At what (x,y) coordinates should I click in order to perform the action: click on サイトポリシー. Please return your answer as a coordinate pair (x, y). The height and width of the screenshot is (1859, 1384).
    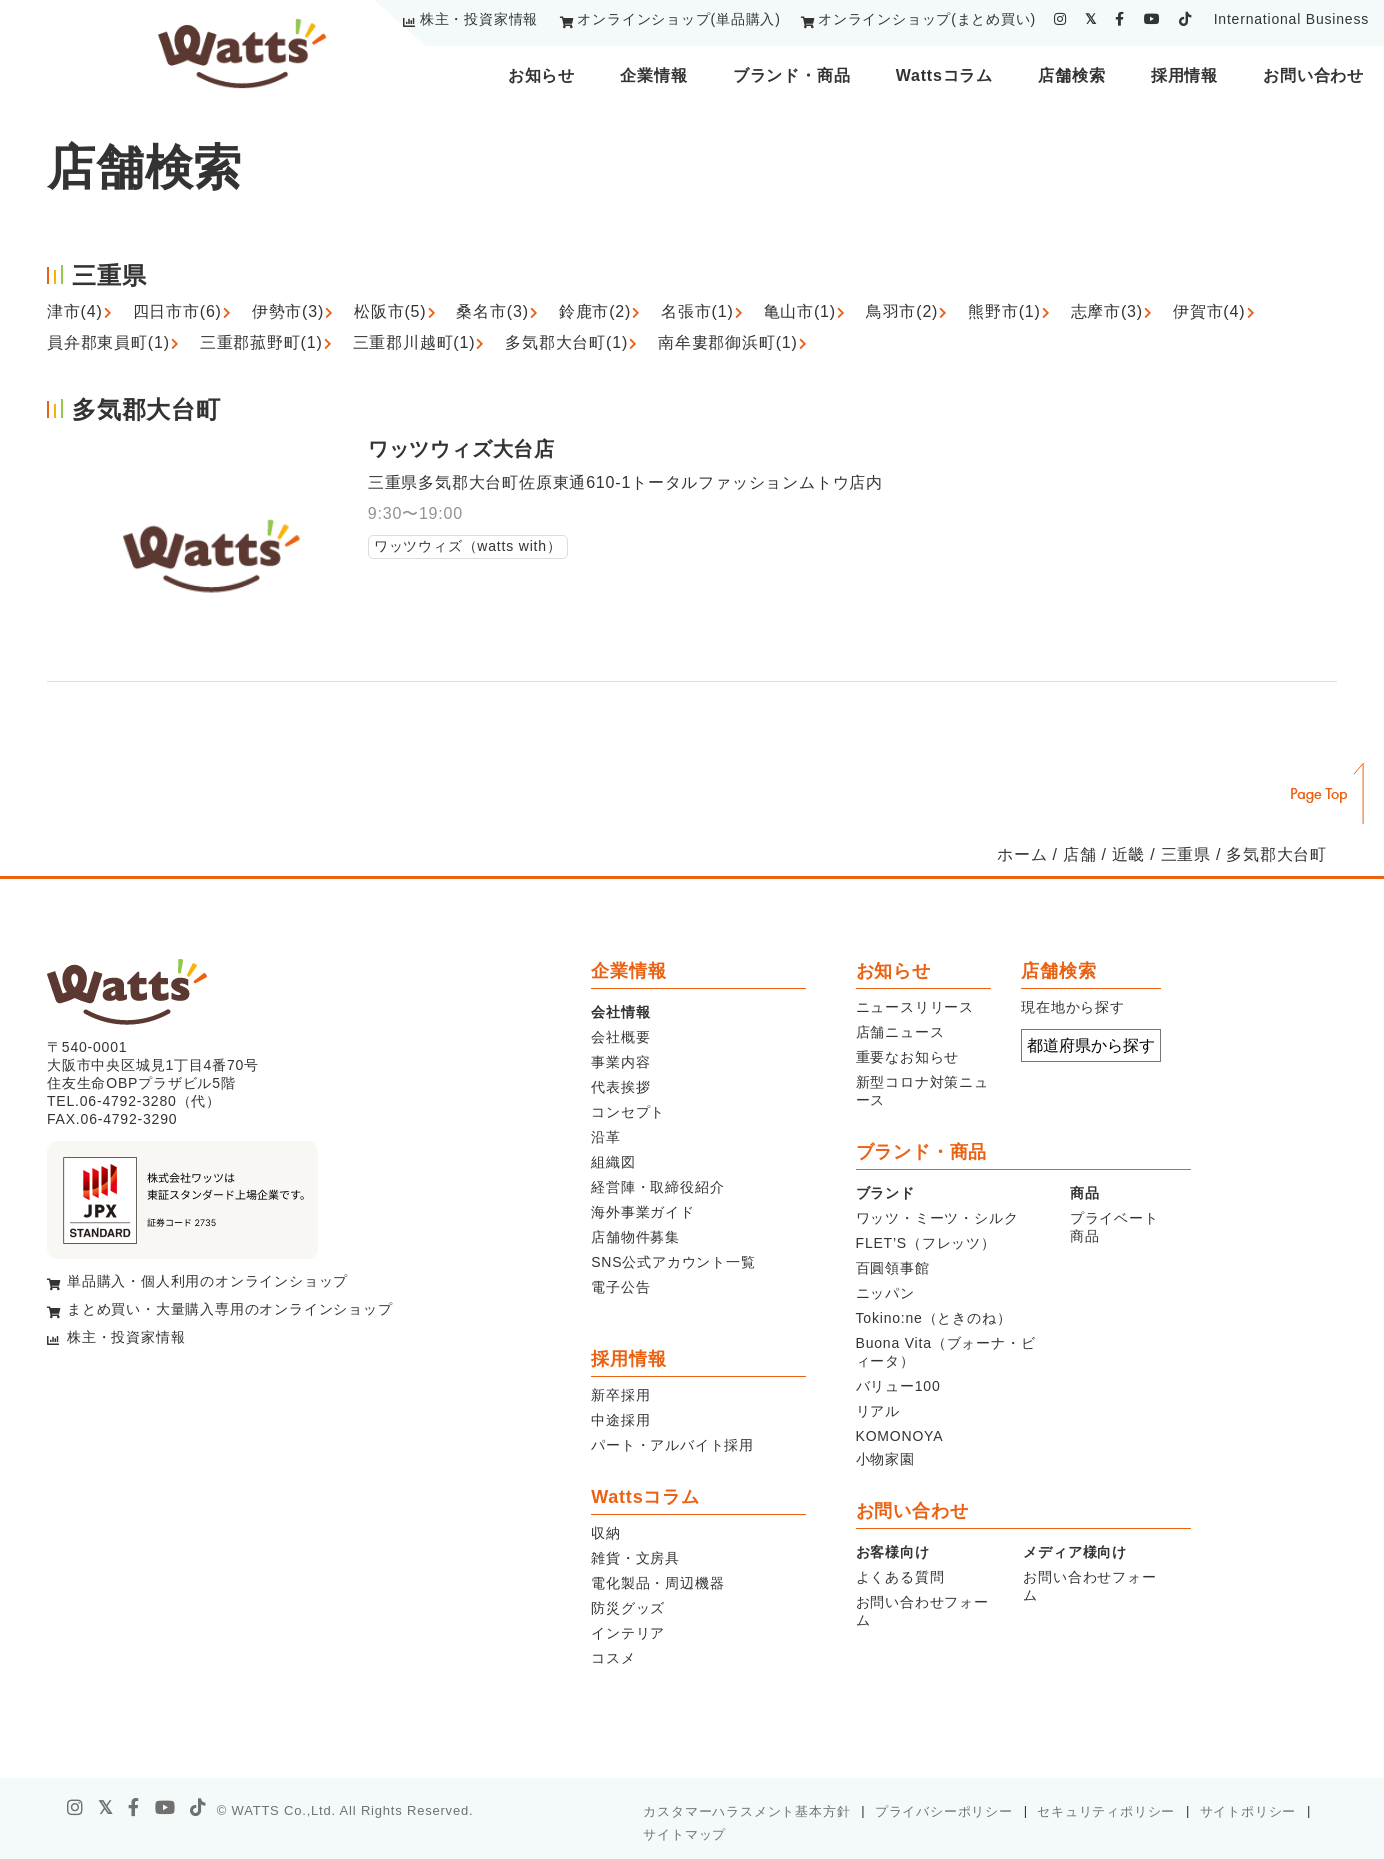
    Looking at the image, I should click on (1248, 1811).